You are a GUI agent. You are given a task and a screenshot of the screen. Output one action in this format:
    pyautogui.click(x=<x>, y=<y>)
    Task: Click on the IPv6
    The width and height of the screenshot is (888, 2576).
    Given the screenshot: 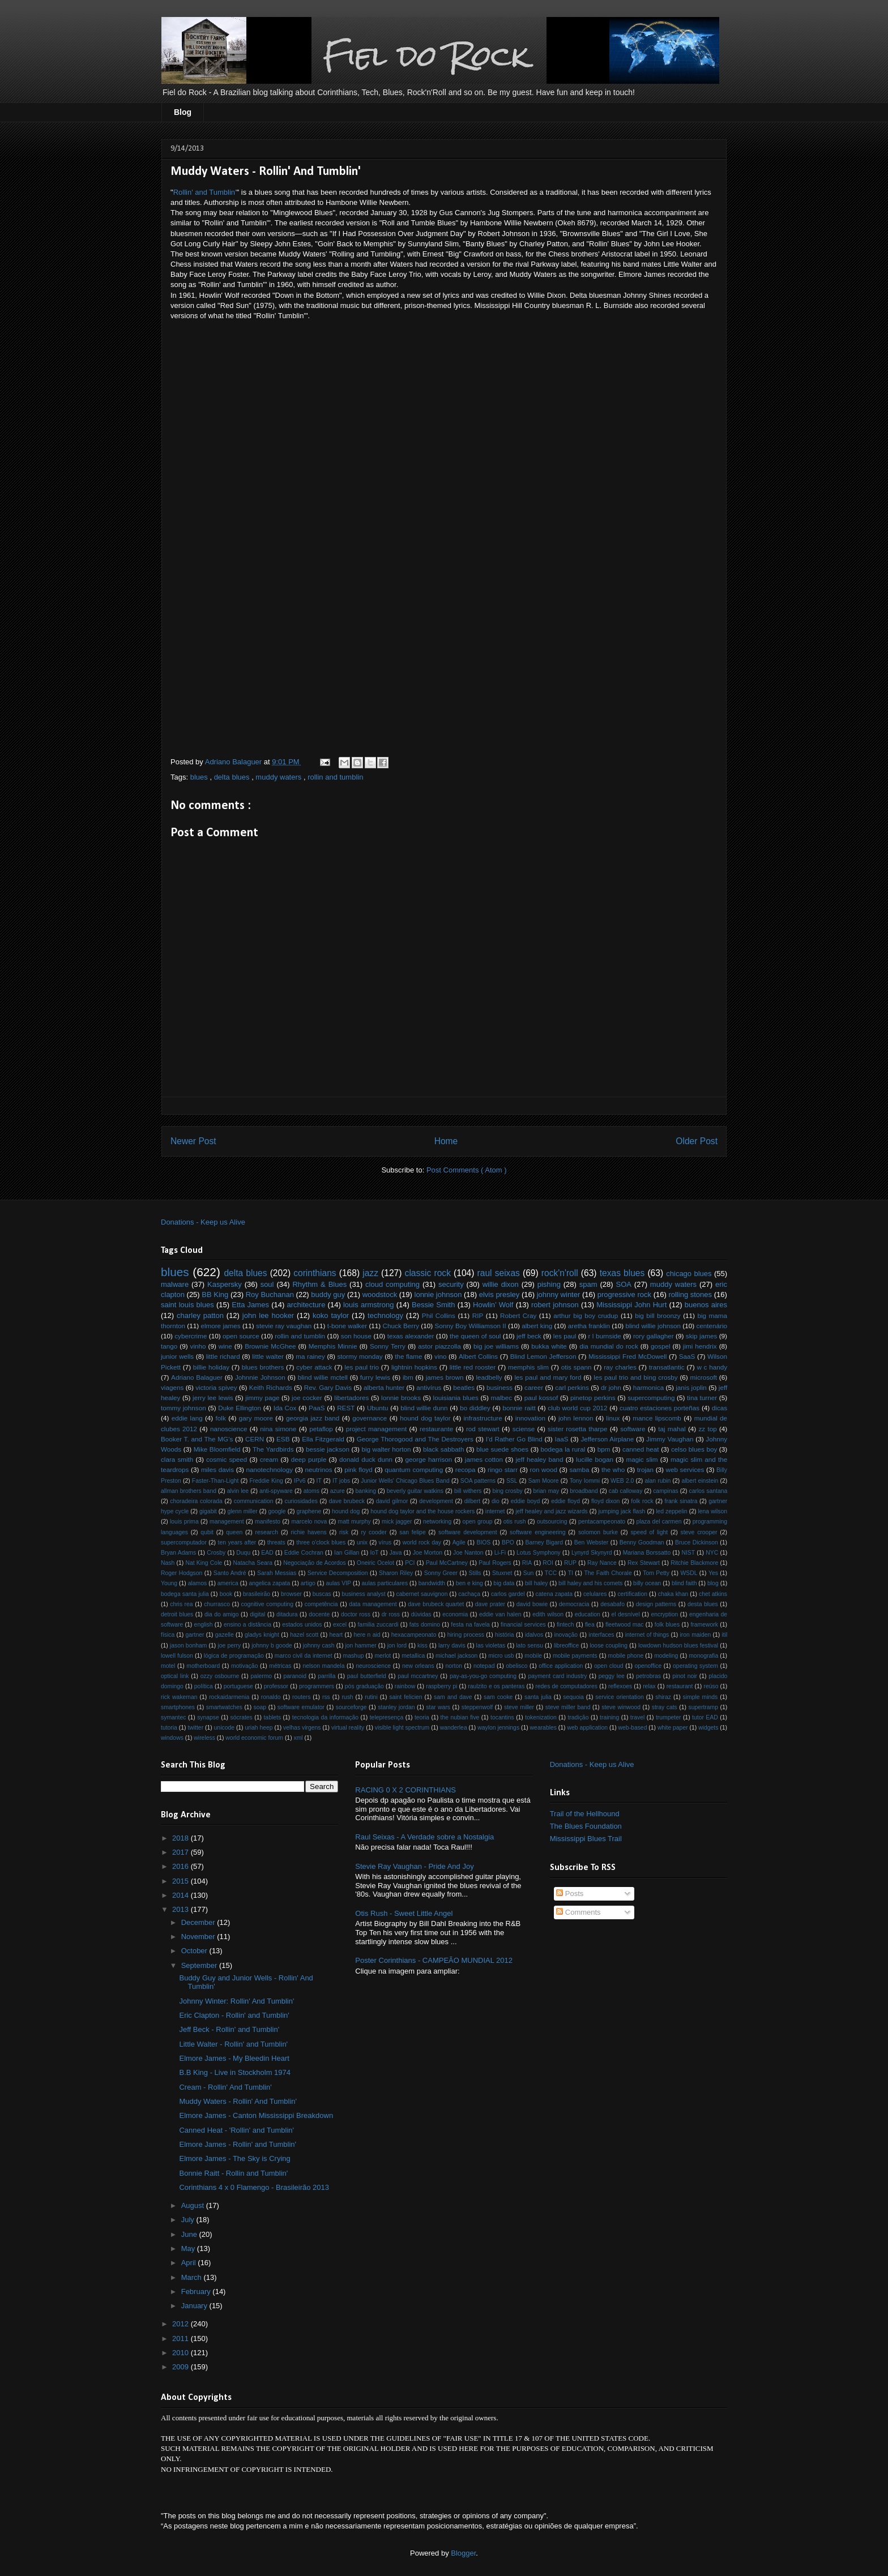 What is the action you would take?
    pyautogui.click(x=300, y=1481)
    